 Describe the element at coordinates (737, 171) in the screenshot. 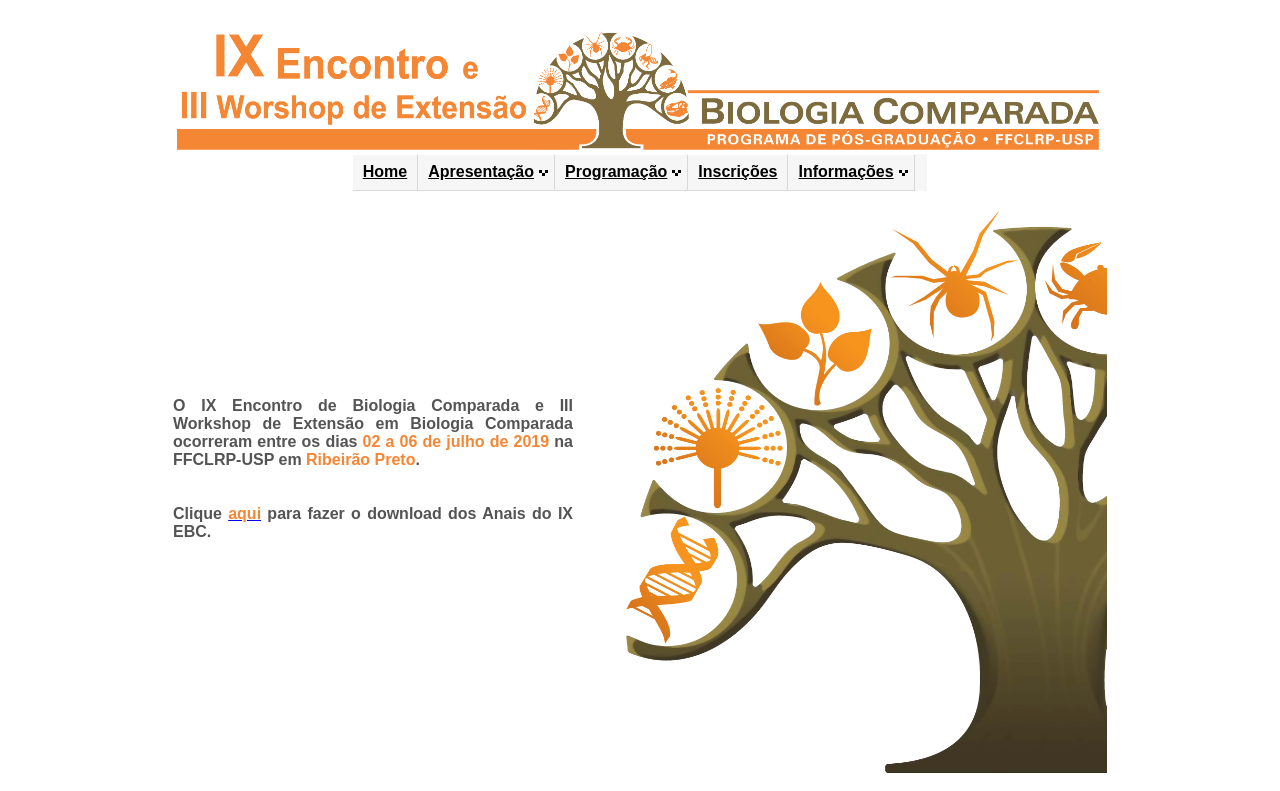

I see `Inscrições` at that location.